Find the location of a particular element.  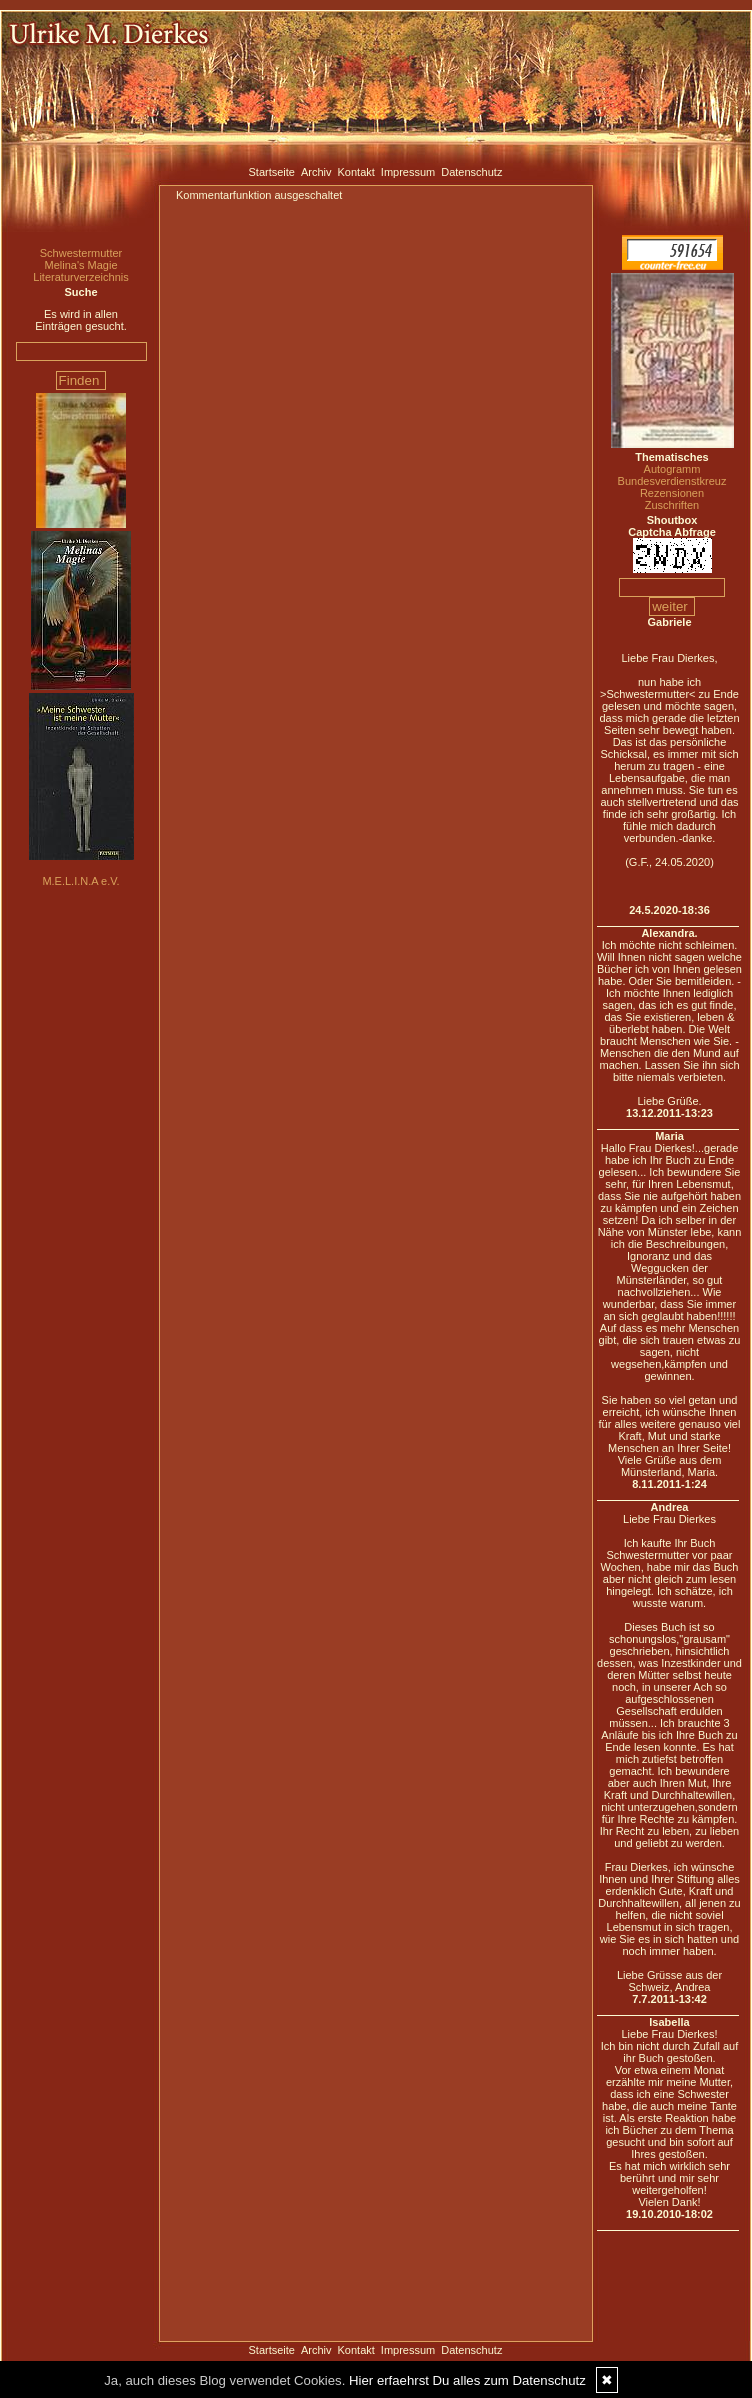

Startseite is located at coordinates (272, 172).